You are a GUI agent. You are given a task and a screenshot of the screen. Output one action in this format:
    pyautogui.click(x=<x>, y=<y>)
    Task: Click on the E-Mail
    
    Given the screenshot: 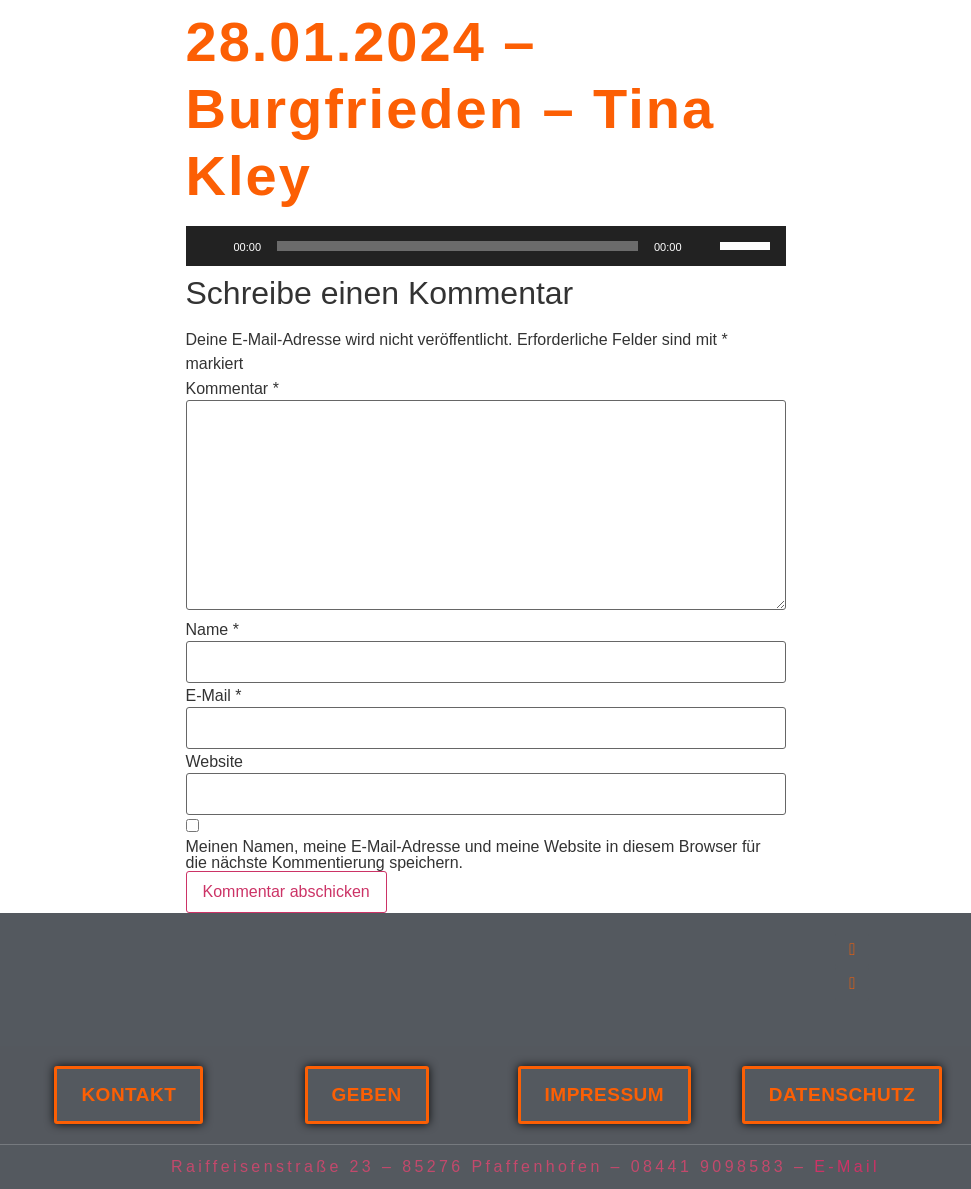 What is the action you would take?
    pyautogui.click(x=214, y=696)
    